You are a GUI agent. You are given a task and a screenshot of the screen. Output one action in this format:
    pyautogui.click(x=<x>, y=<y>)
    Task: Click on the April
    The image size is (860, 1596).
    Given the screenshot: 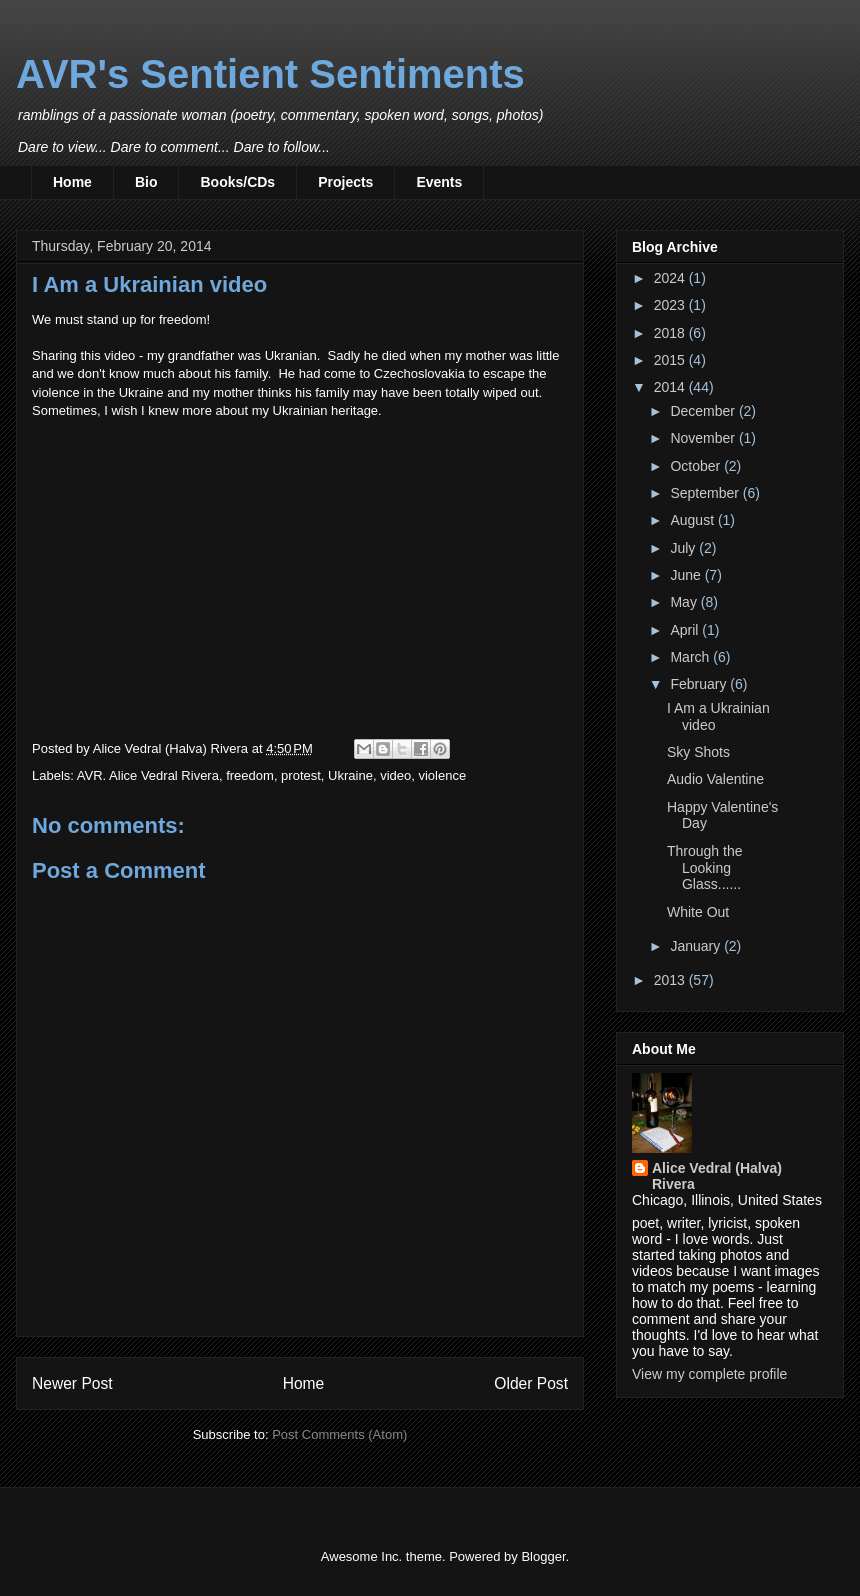 What is the action you would take?
    pyautogui.click(x=686, y=630)
    